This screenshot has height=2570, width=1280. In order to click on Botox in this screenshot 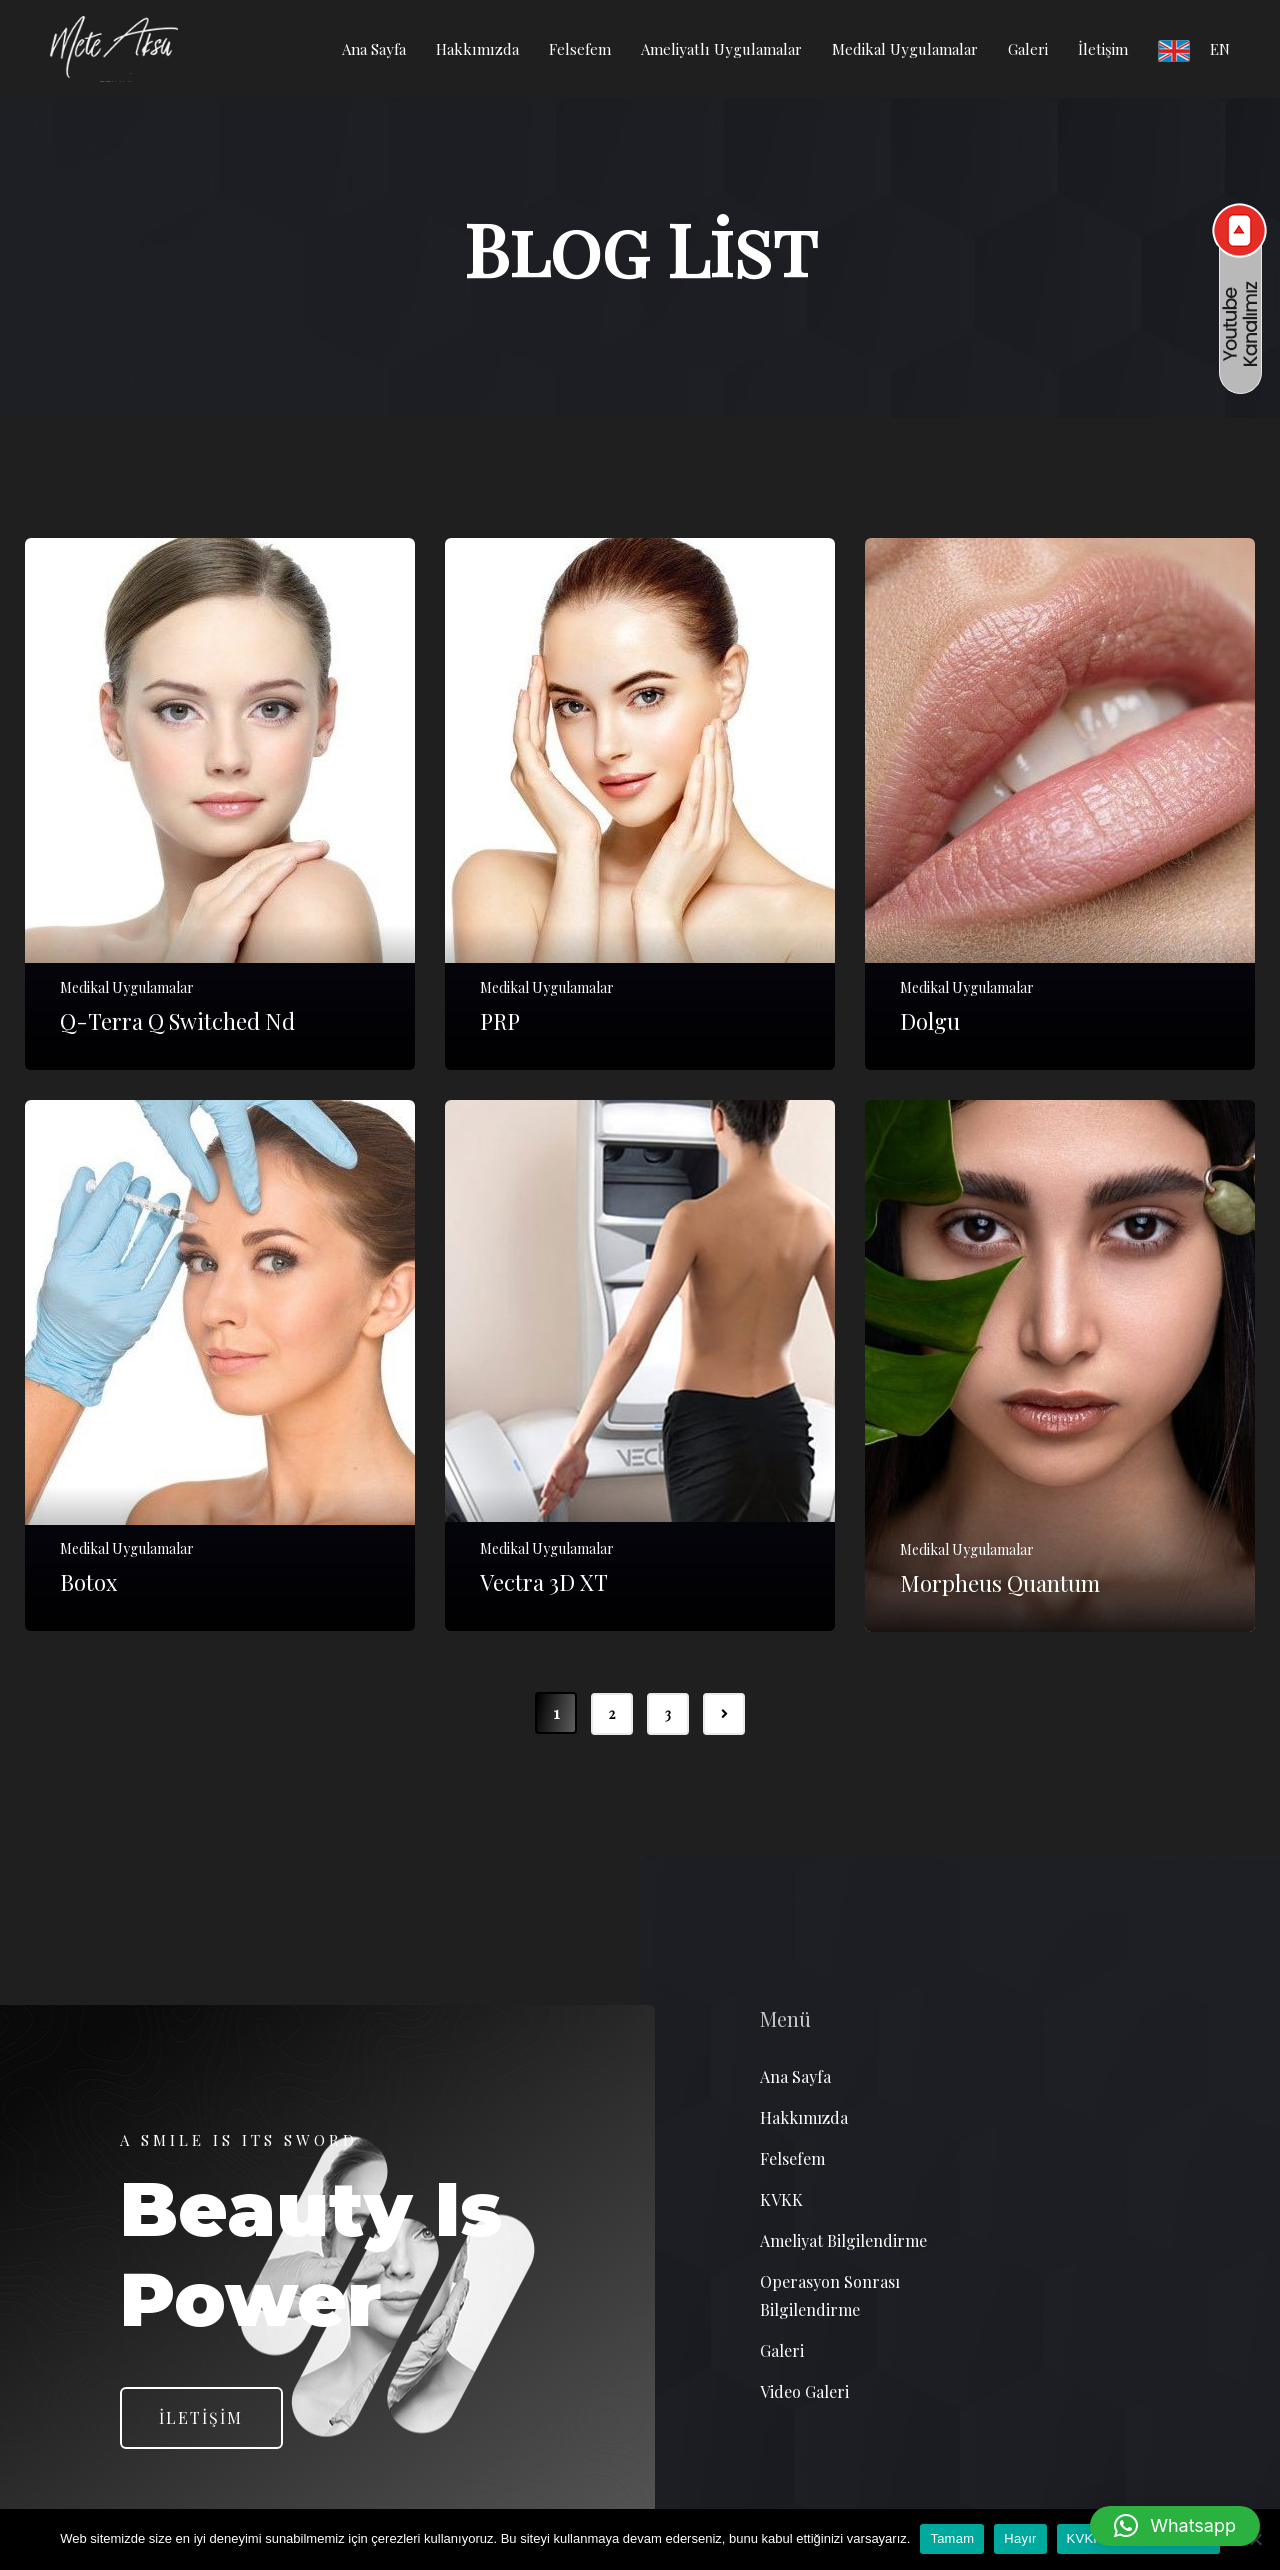, I will do `click(88, 1585)`.